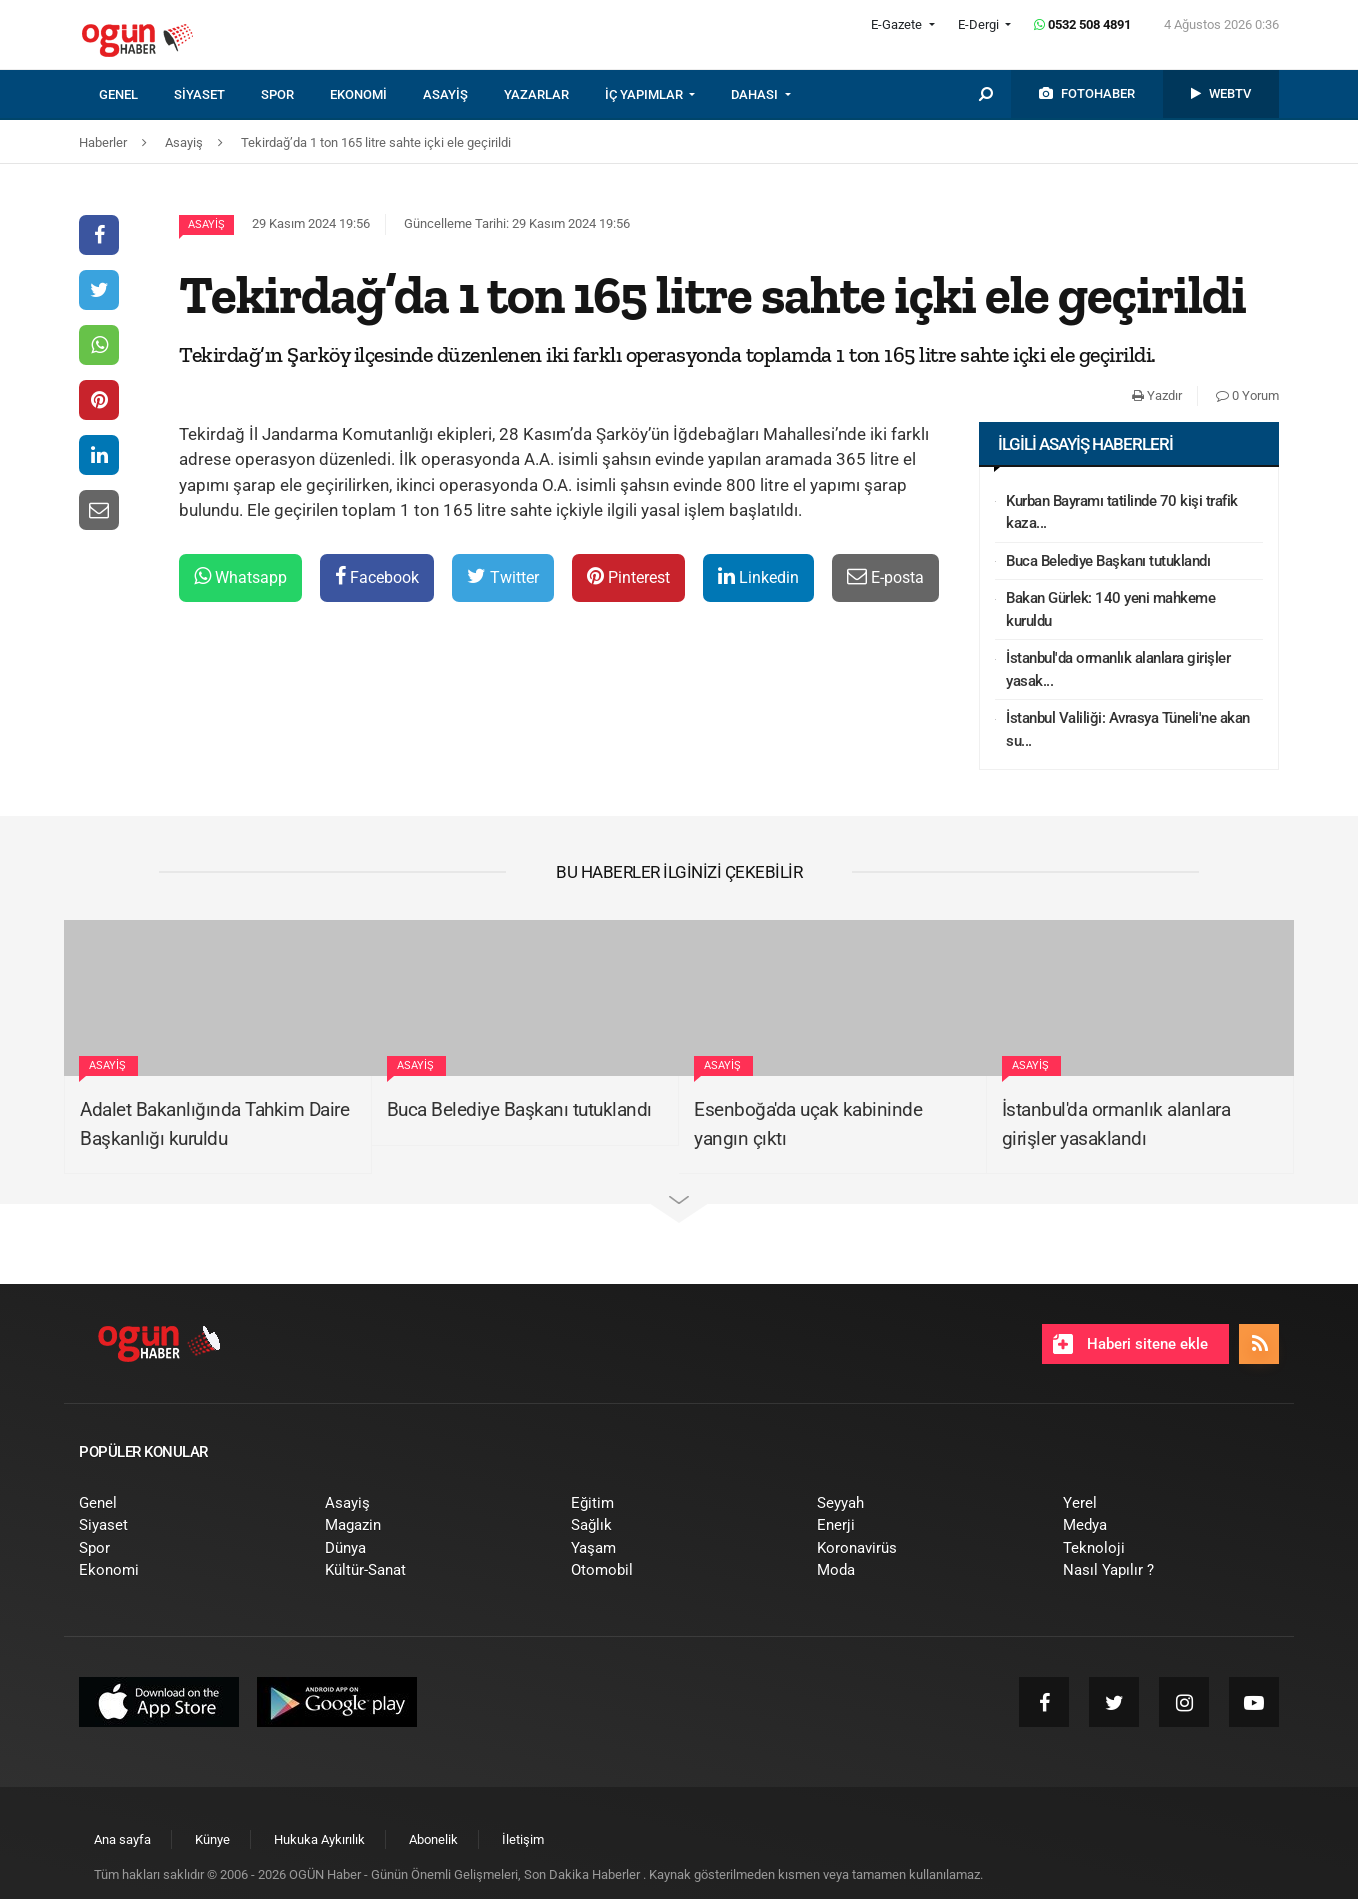  I want to click on Whatsapp, so click(240, 576).